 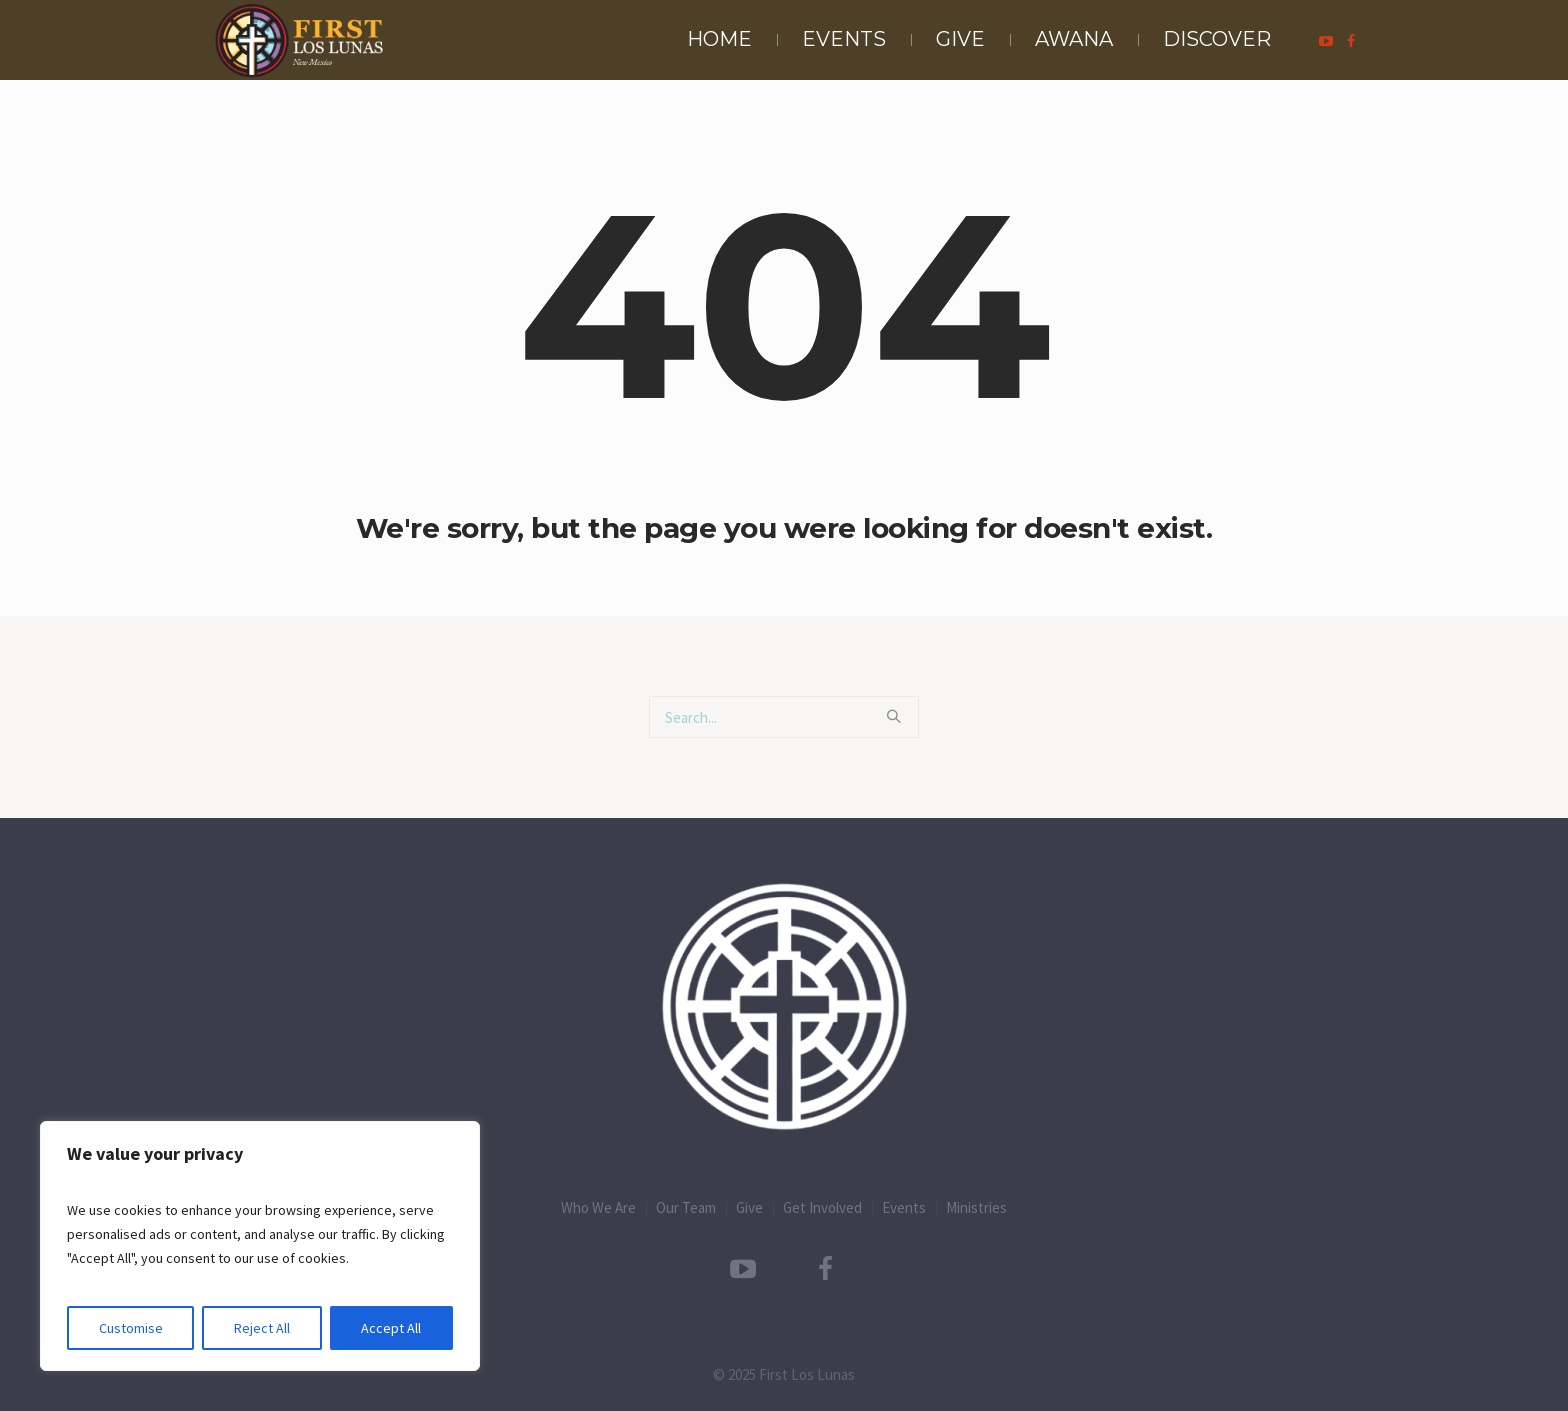 What do you see at coordinates (598, 1207) in the screenshot?
I see `Who We Are` at bounding box center [598, 1207].